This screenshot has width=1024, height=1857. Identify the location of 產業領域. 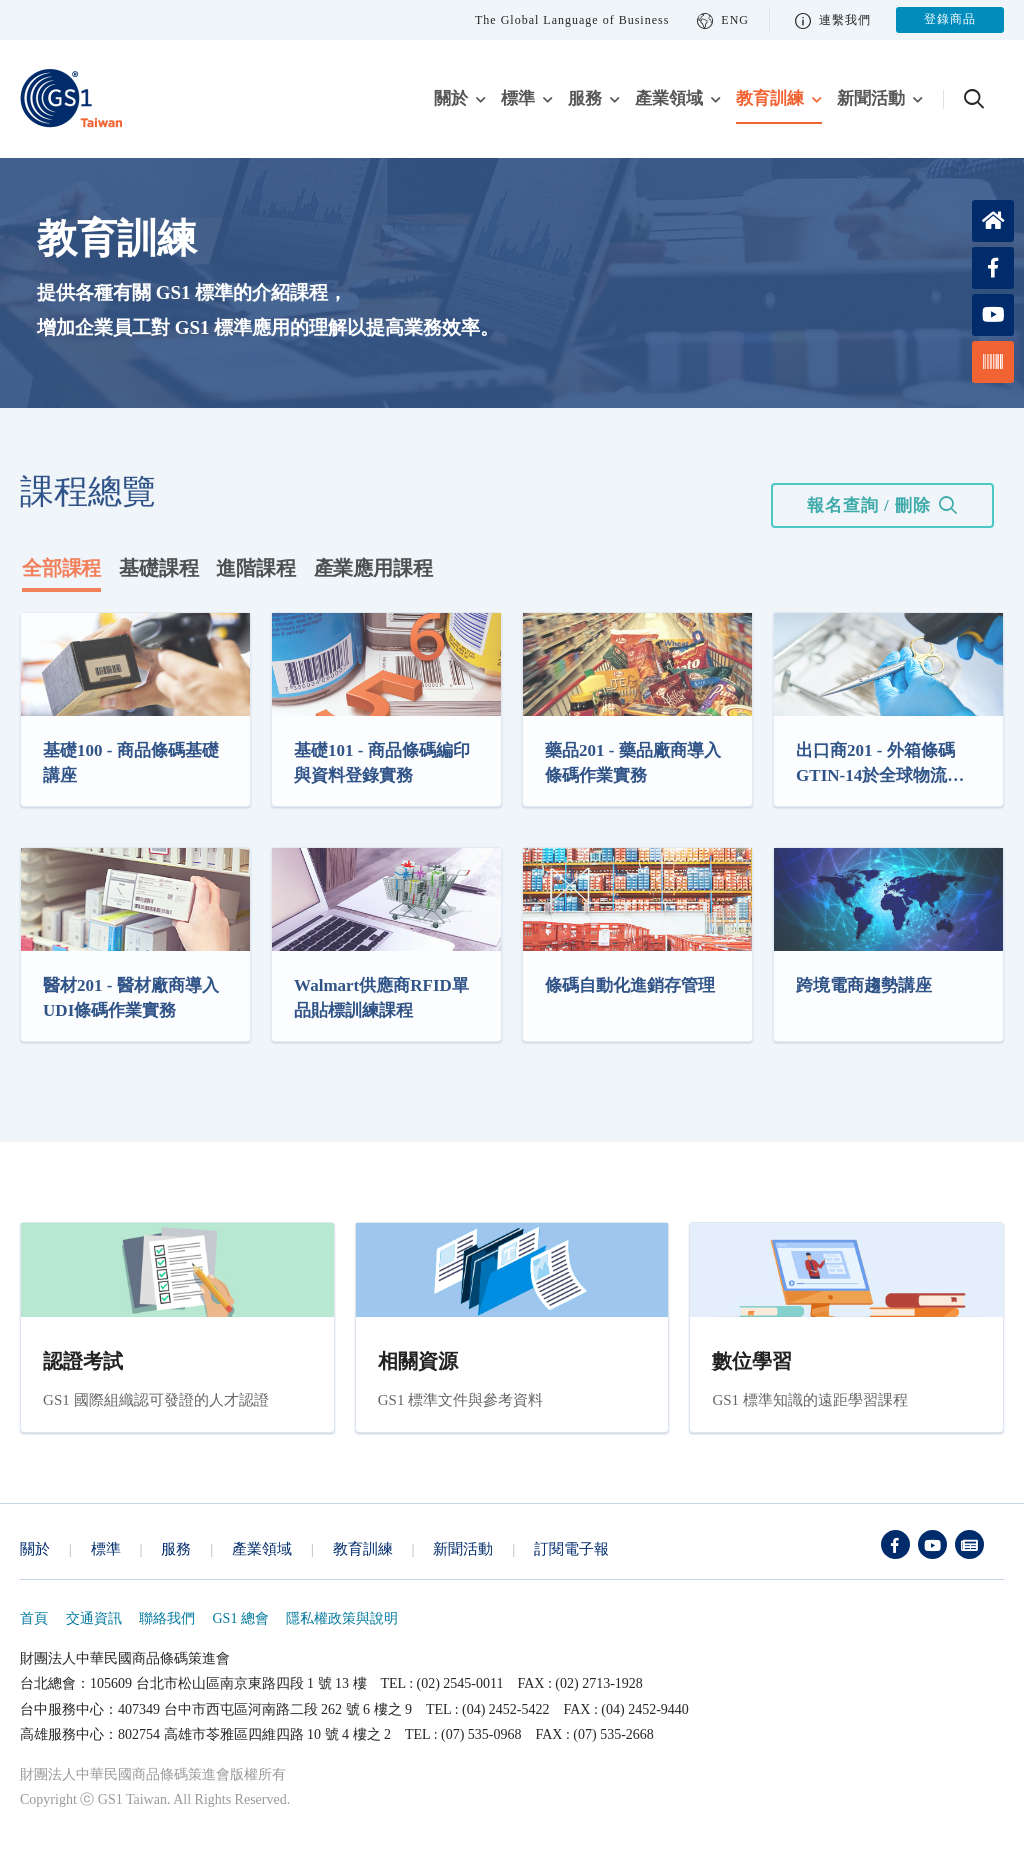
(669, 98).